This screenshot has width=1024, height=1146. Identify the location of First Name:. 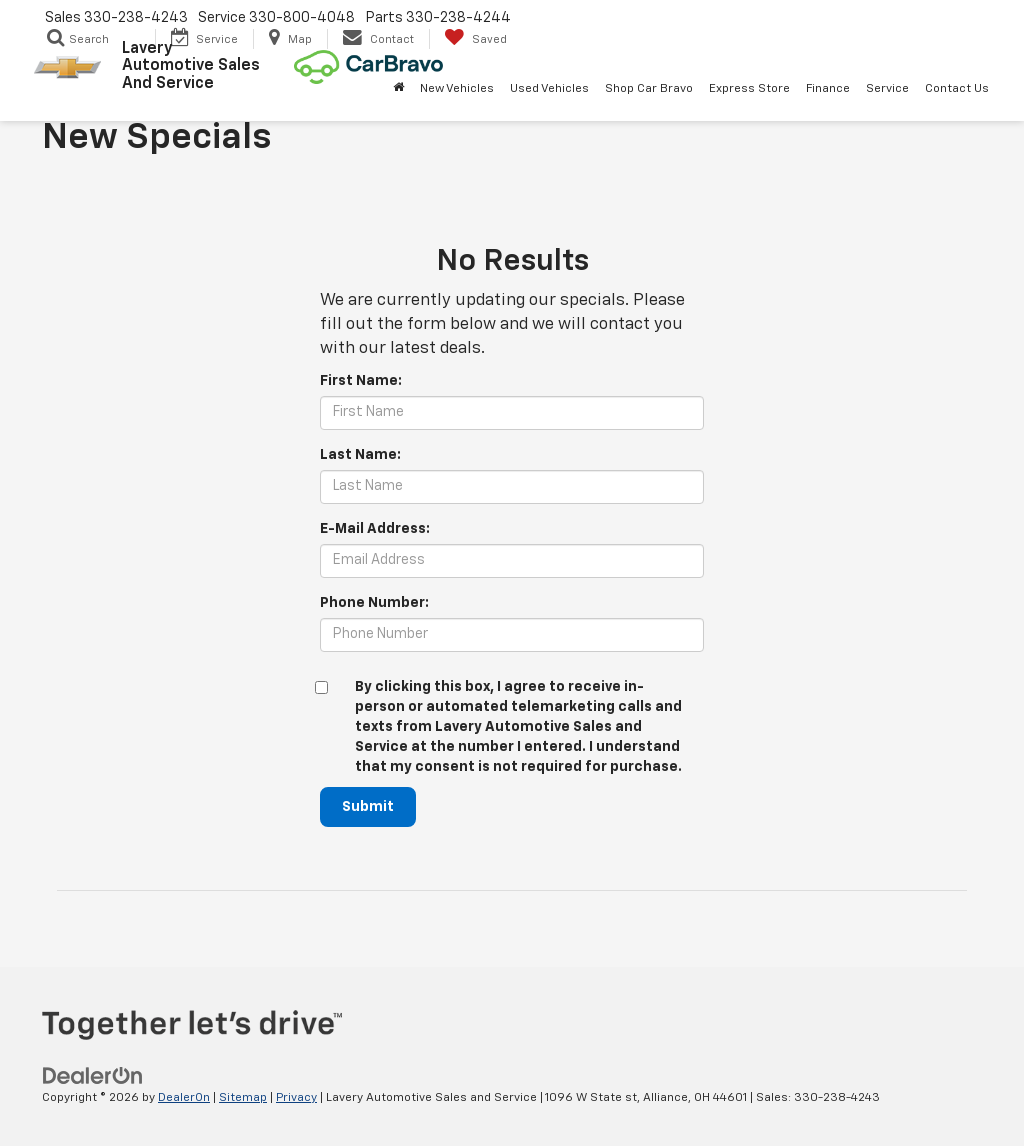
(361, 381).